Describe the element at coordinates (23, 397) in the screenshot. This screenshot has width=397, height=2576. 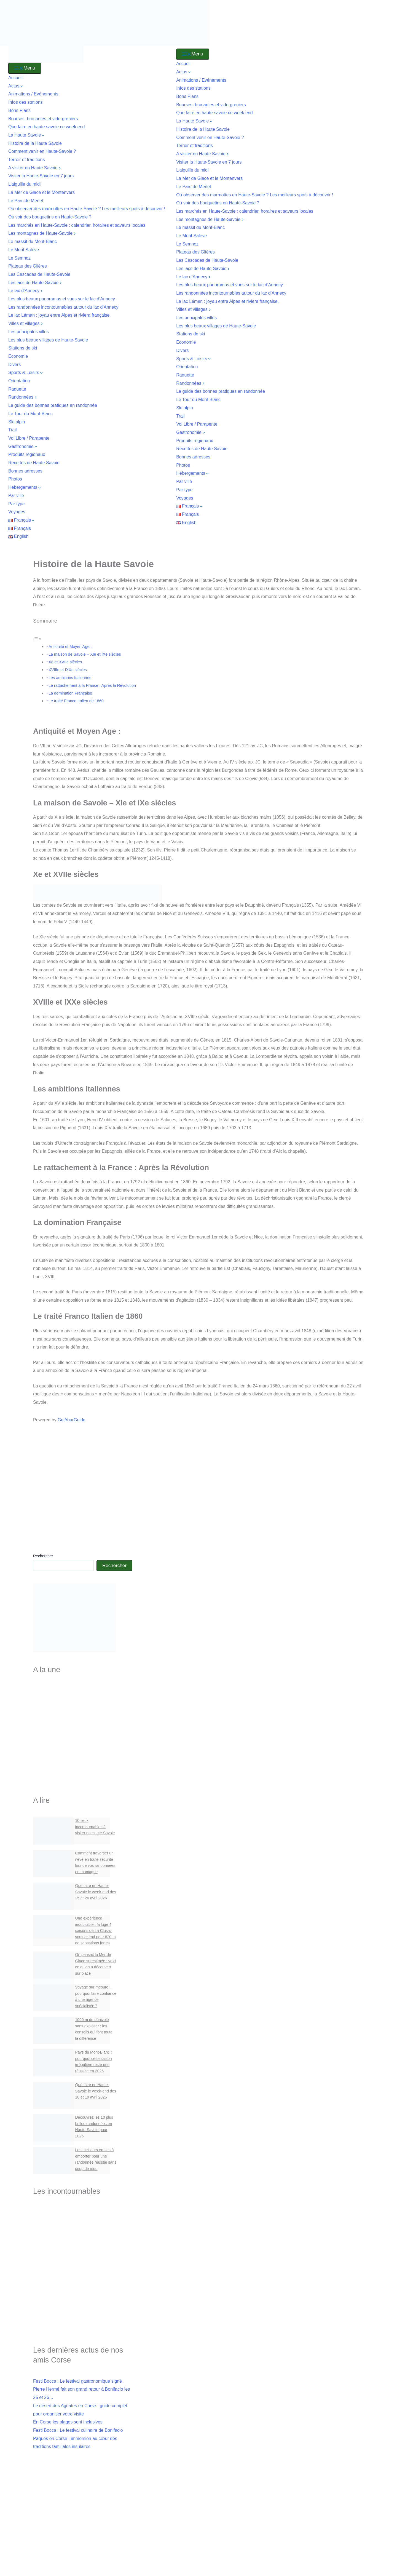
I see `Randonnées` at that location.